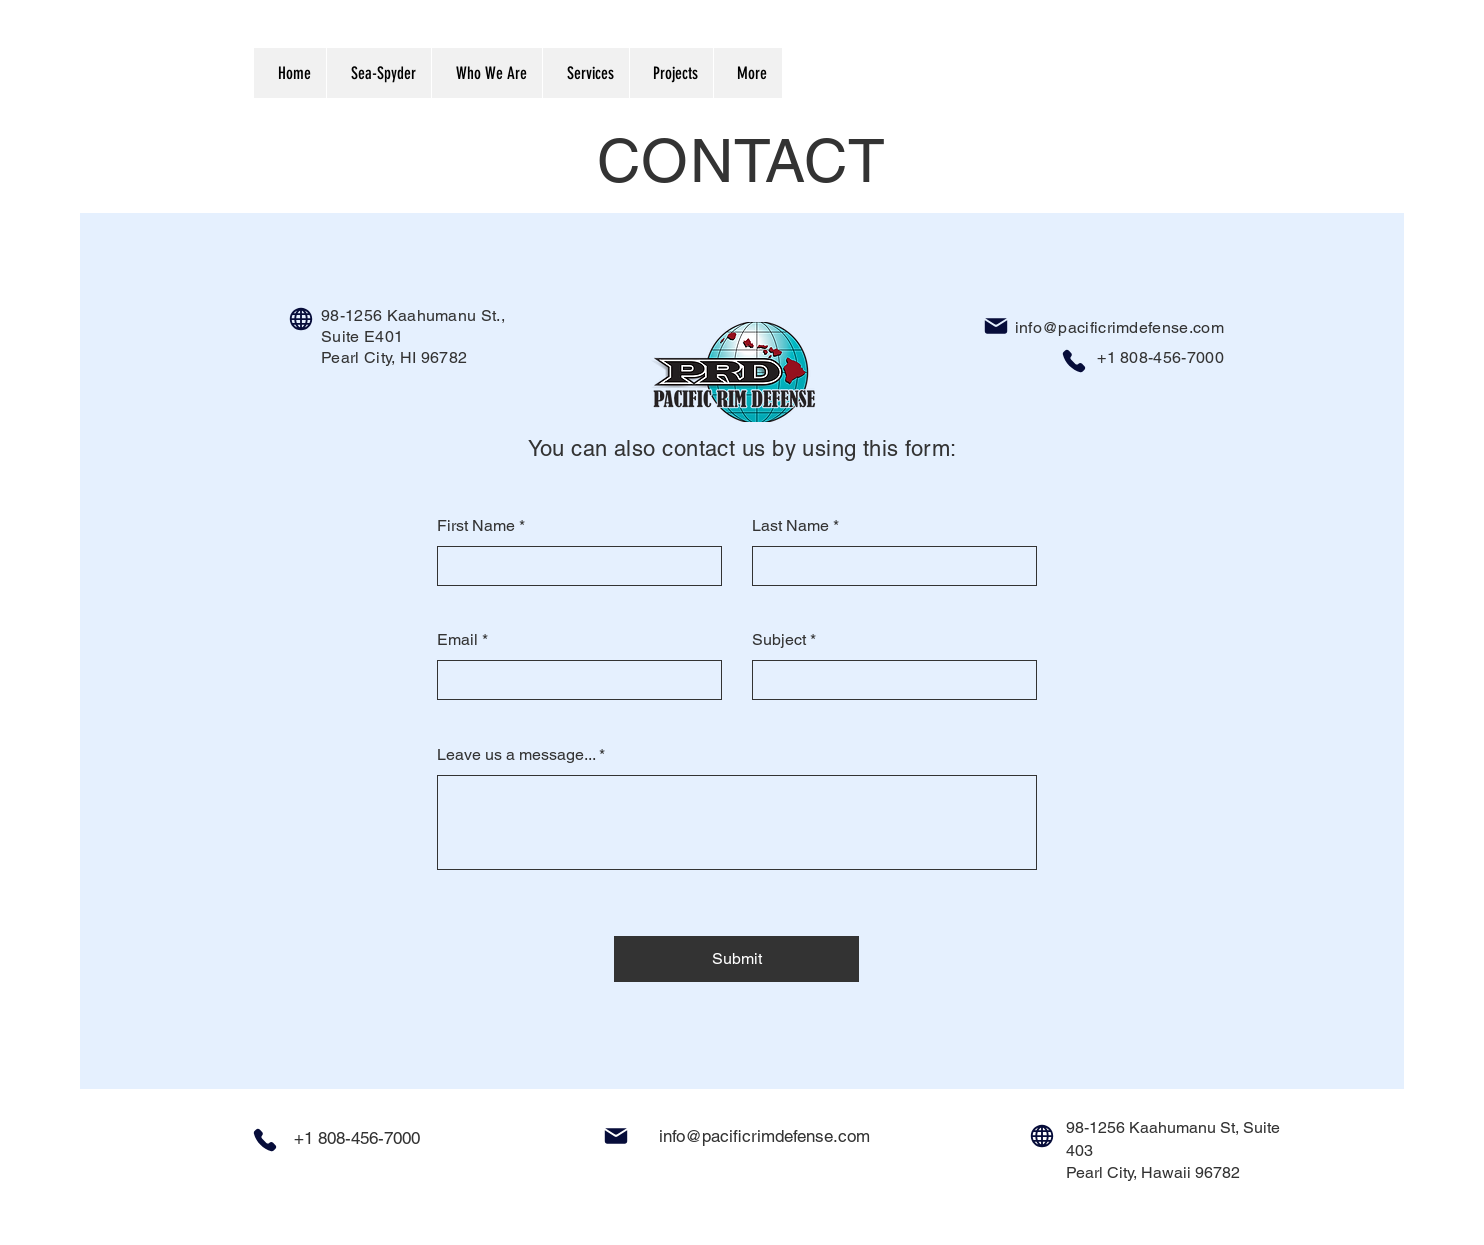 The image size is (1484, 1245). What do you see at coordinates (476, 526) in the screenshot?
I see `First Name` at bounding box center [476, 526].